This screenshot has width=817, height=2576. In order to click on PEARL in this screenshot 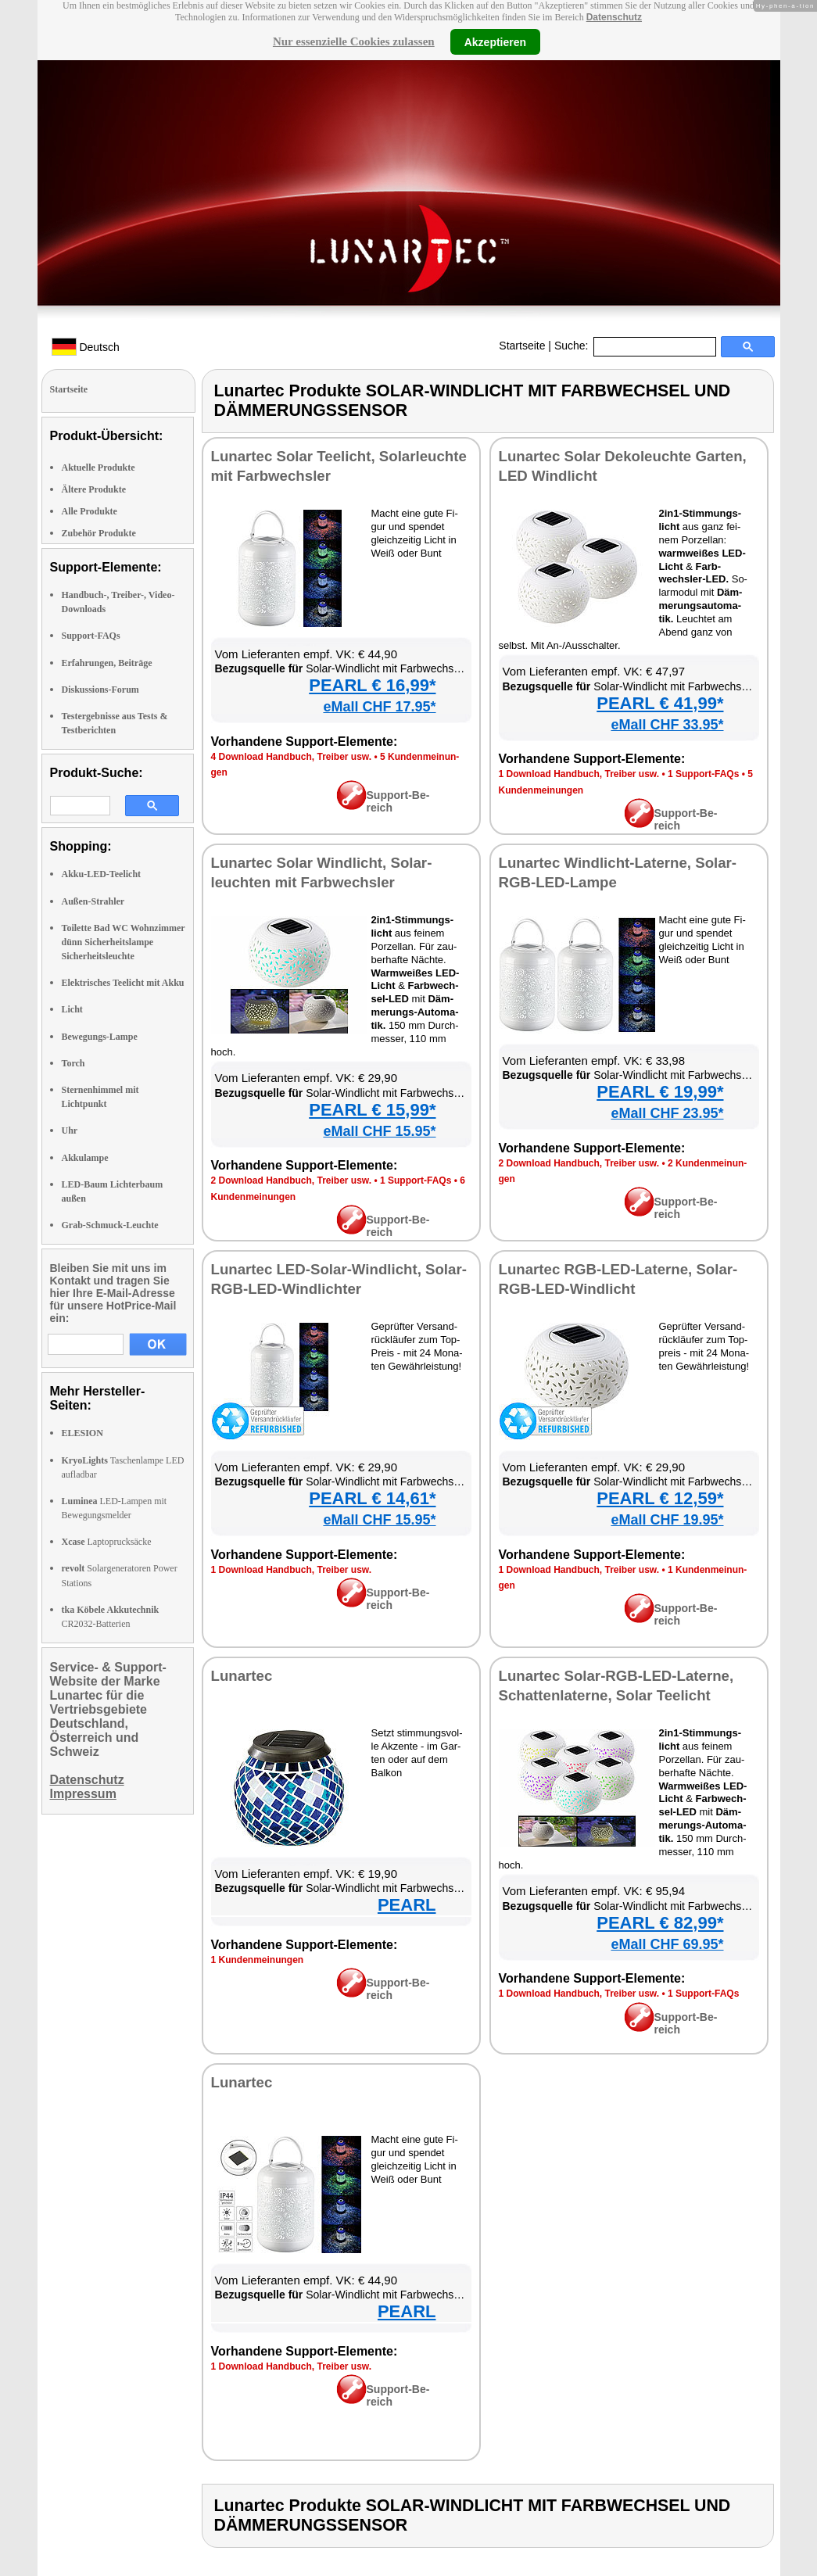, I will do `click(407, 1905)`.